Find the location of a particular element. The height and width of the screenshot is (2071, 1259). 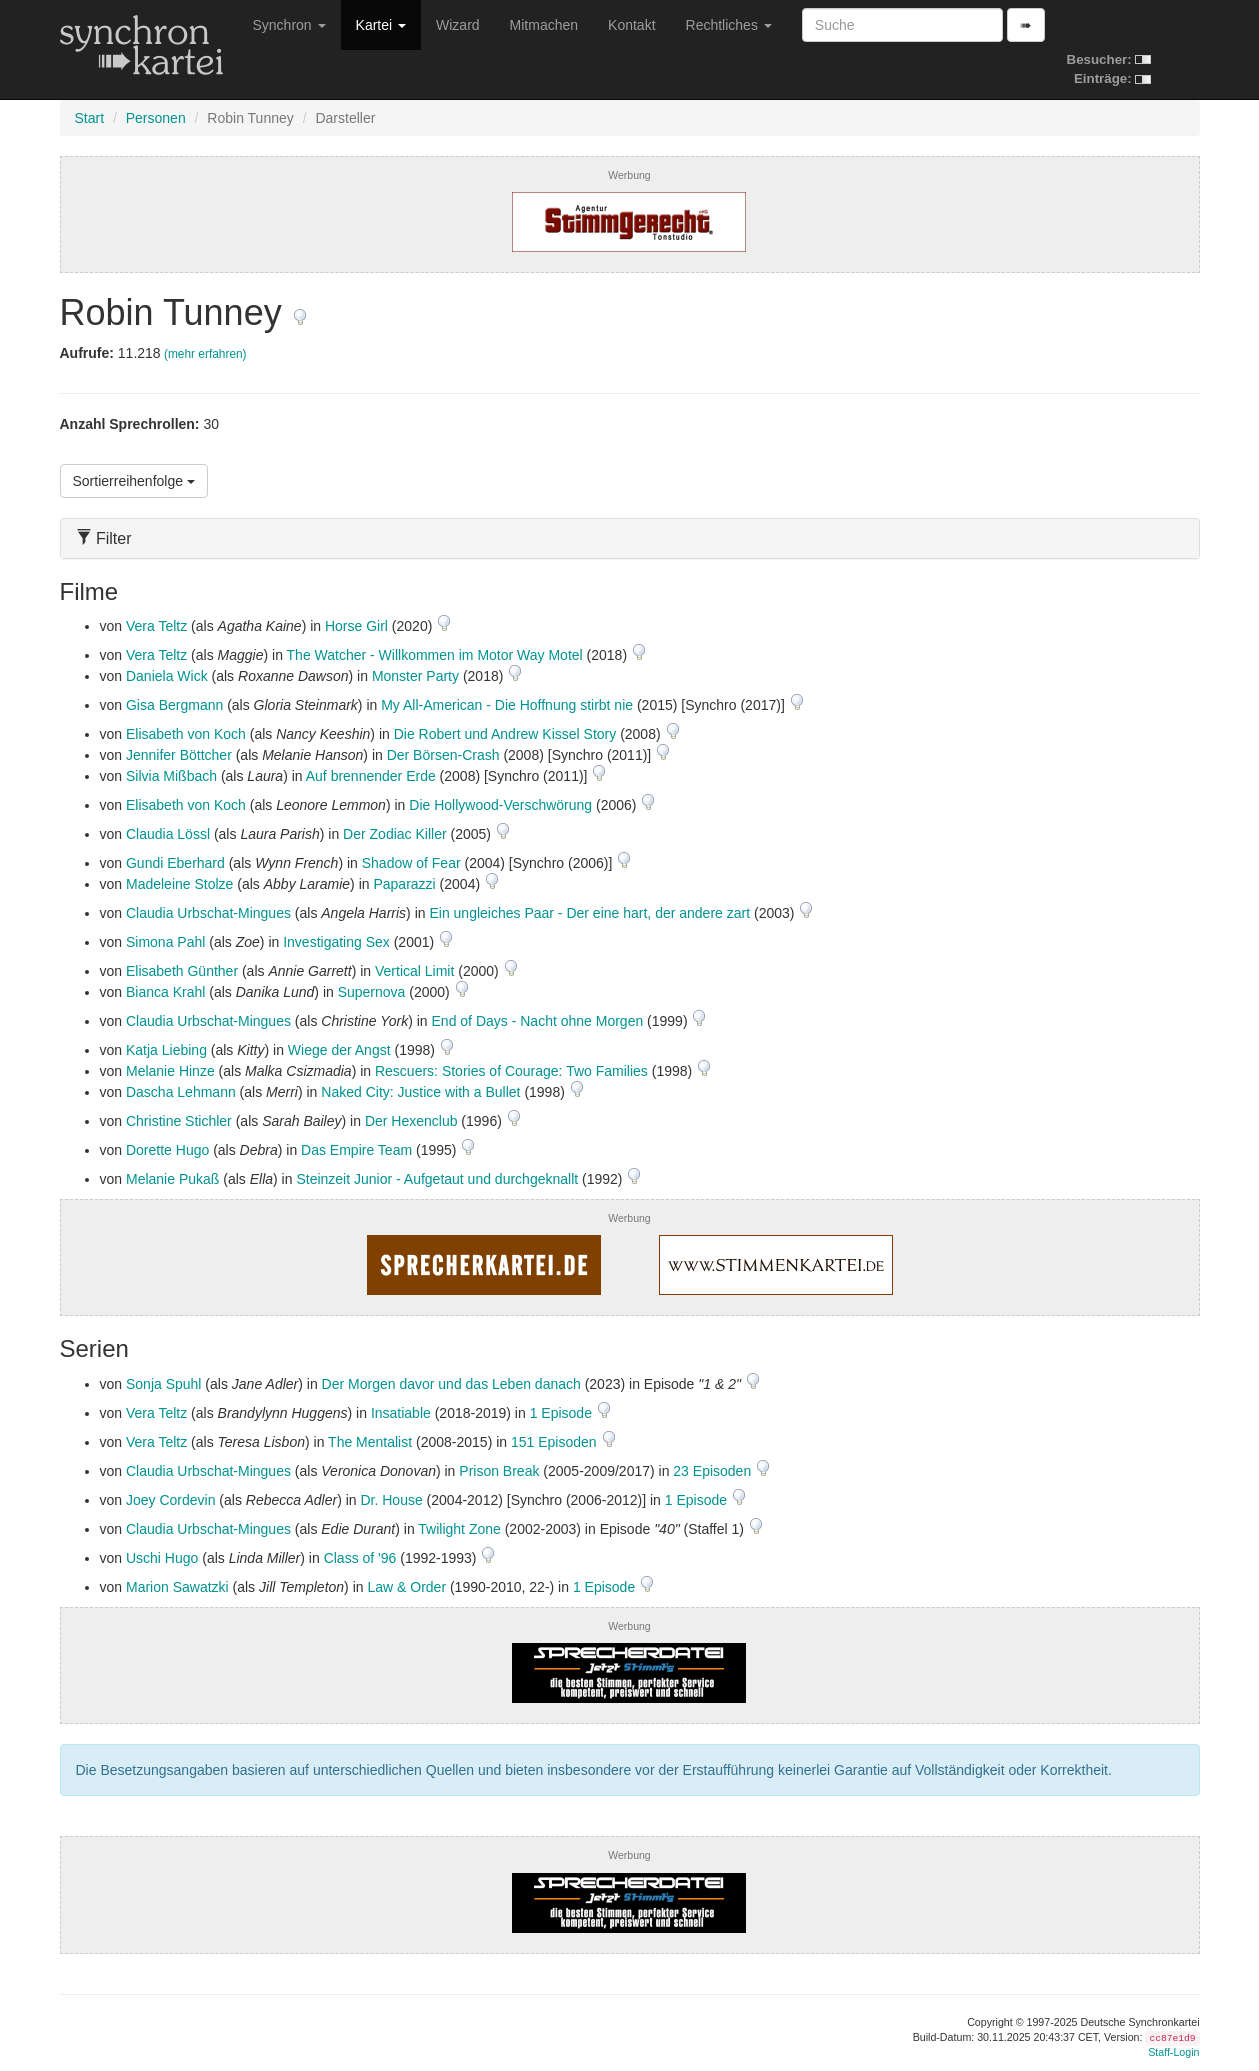

[tab] is located at coordinates (630, 538).